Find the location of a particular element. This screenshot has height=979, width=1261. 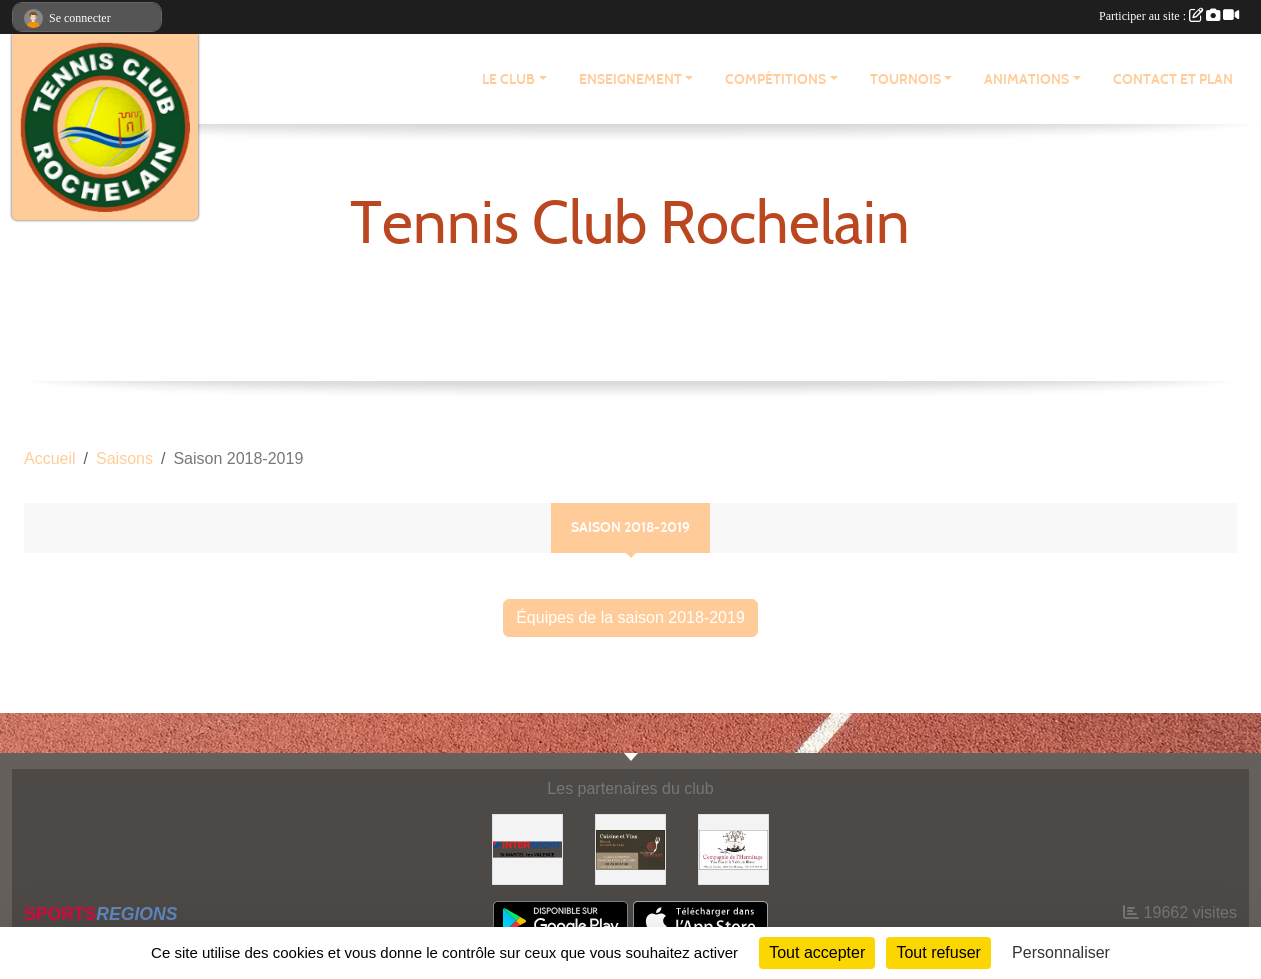

Équipes de la saison 2018-2019 is located at coordinates (630, 617).